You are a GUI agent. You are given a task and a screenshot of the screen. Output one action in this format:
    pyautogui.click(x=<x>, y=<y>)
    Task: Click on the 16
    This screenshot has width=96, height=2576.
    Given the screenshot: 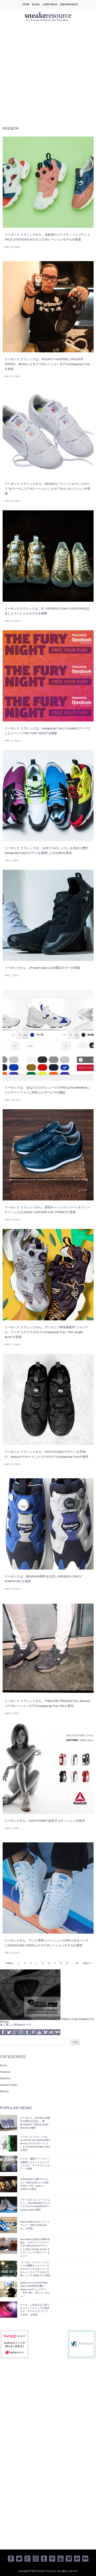 What is the action you would take?
    pyautogui.click(x=77, y=1963)
    